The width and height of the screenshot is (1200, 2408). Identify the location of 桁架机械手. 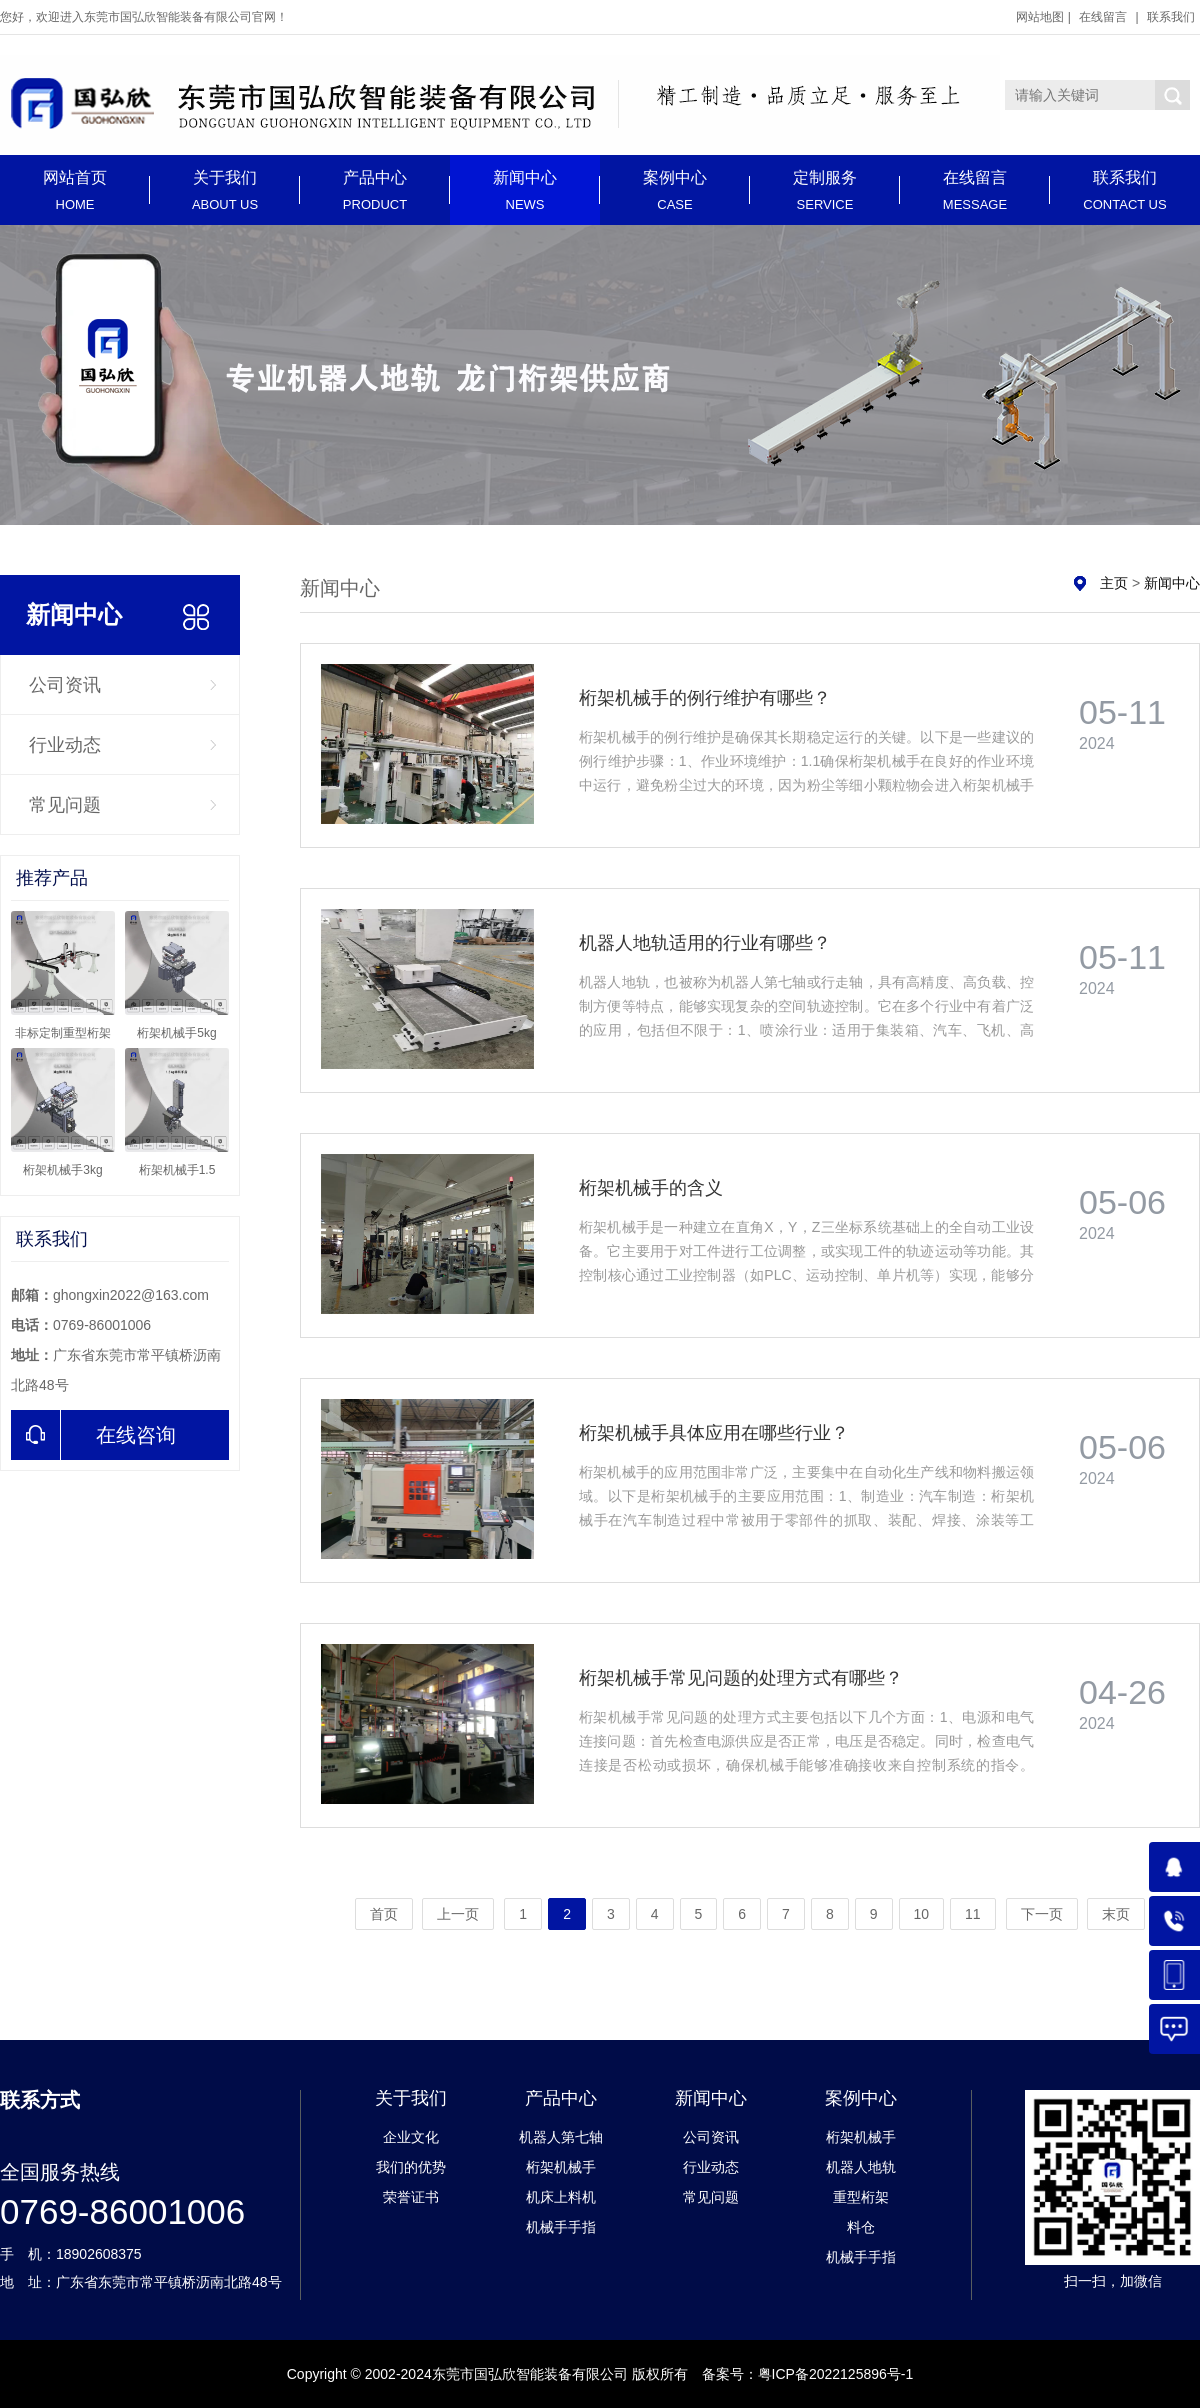
(561, 2167).